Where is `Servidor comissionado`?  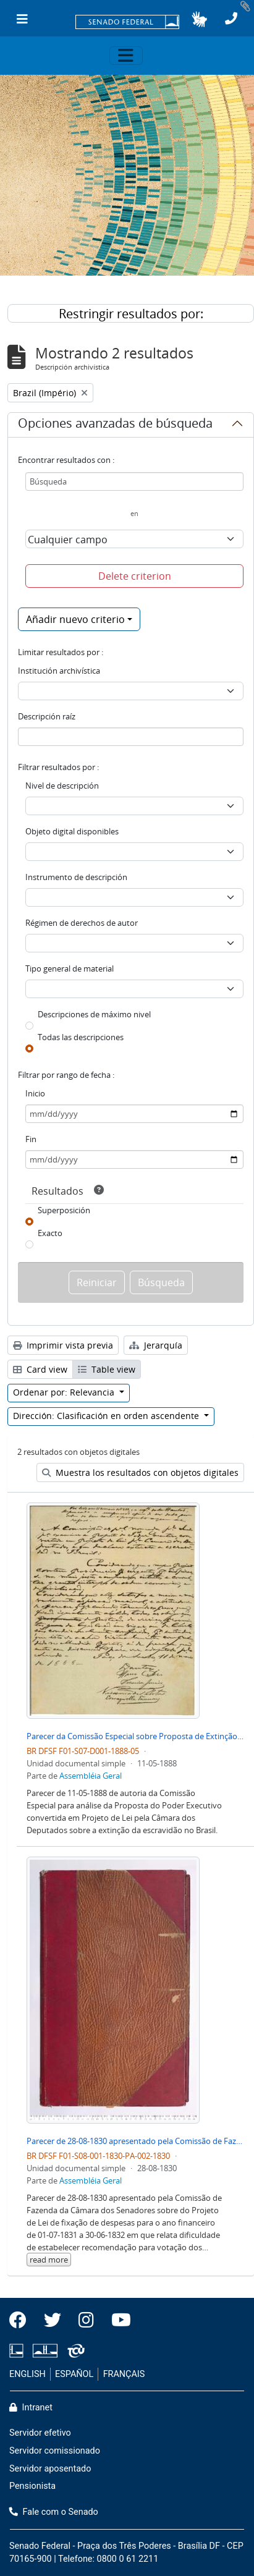 Servidor comissionado is located at coordinates (54, 2451).